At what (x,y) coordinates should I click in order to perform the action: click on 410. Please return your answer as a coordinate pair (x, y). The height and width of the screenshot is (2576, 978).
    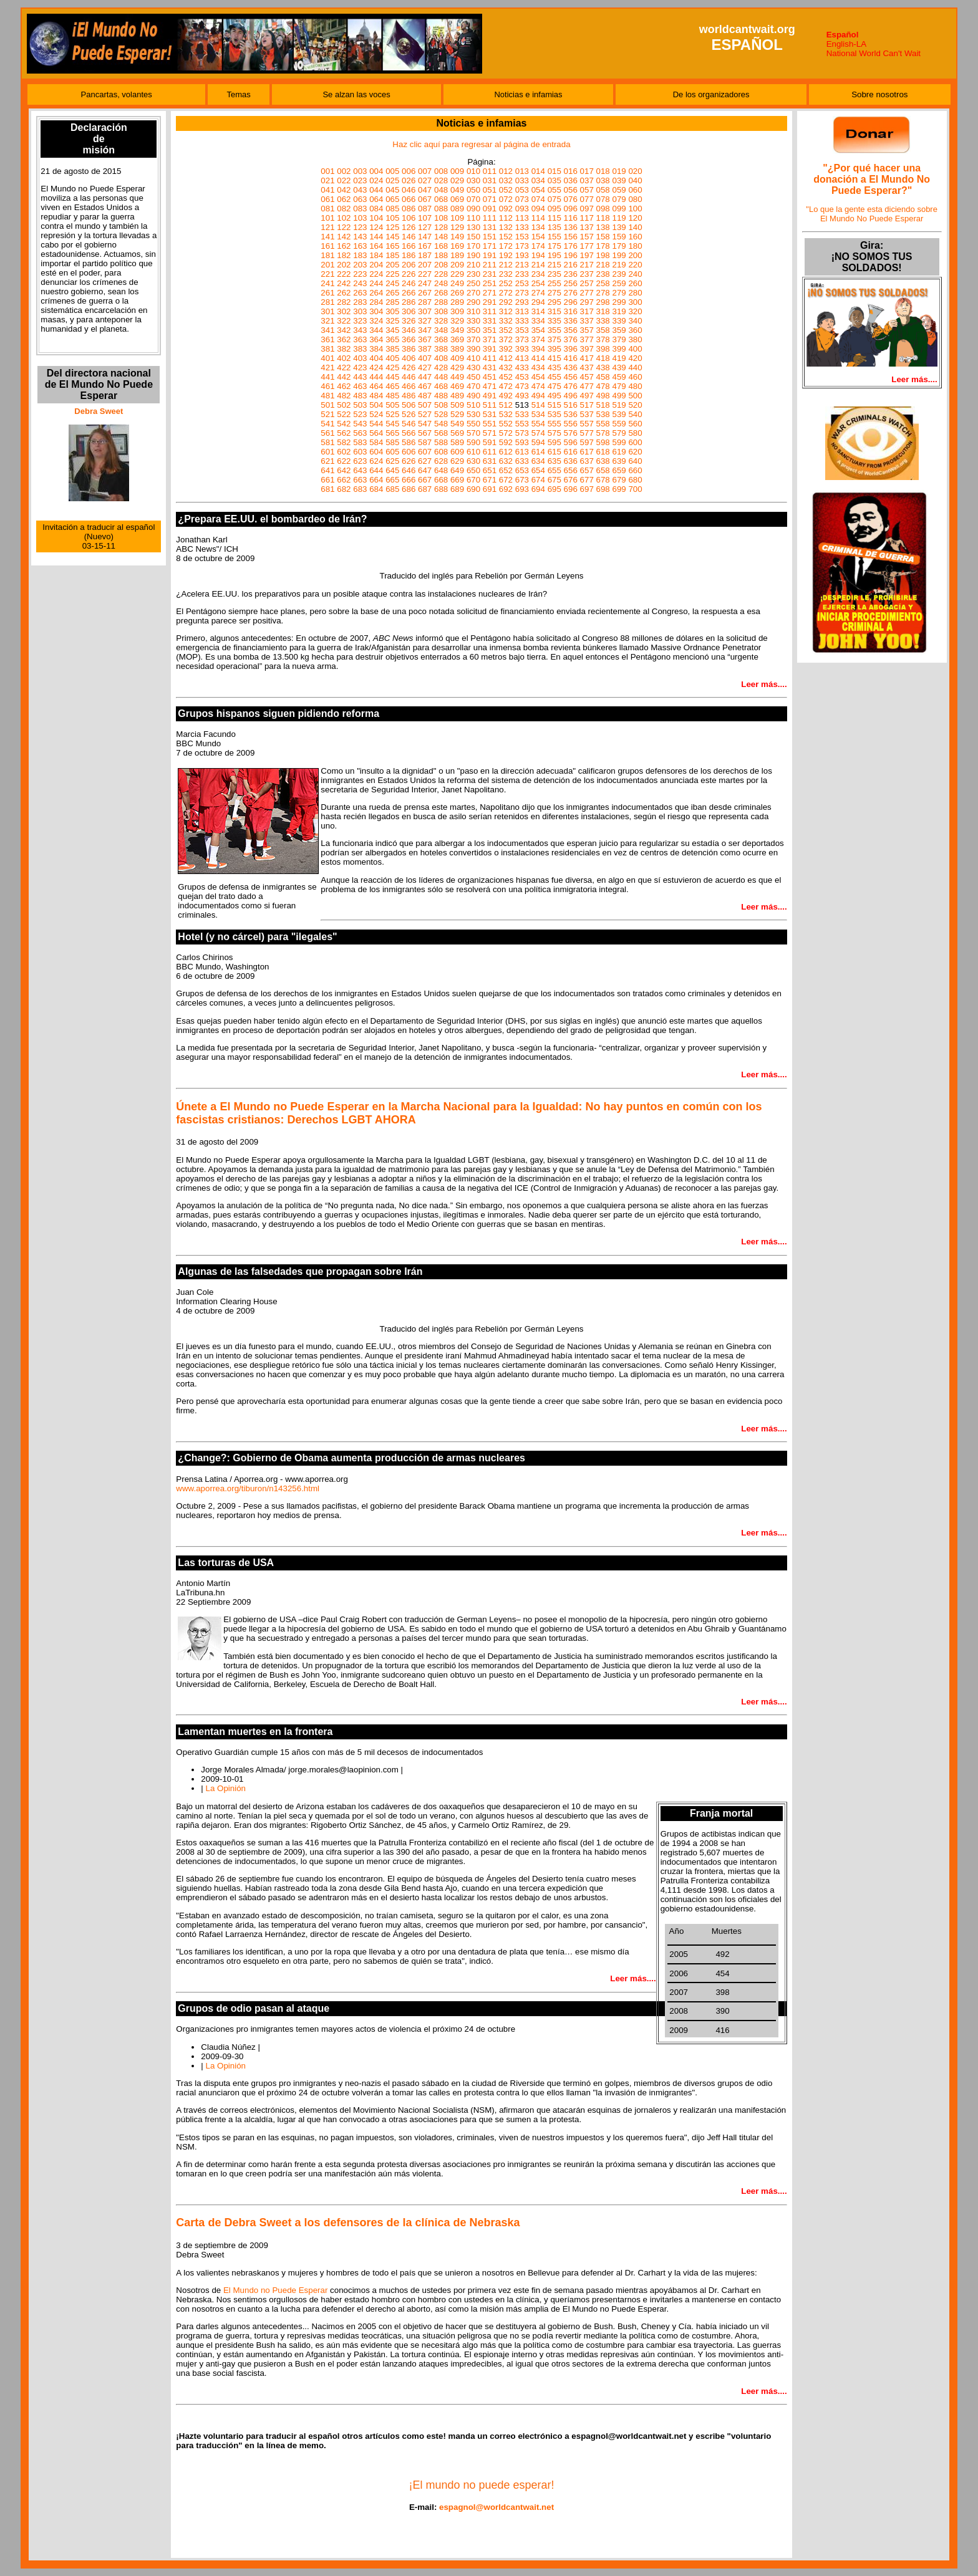
    Looking at the image, I should click on (473, 358).